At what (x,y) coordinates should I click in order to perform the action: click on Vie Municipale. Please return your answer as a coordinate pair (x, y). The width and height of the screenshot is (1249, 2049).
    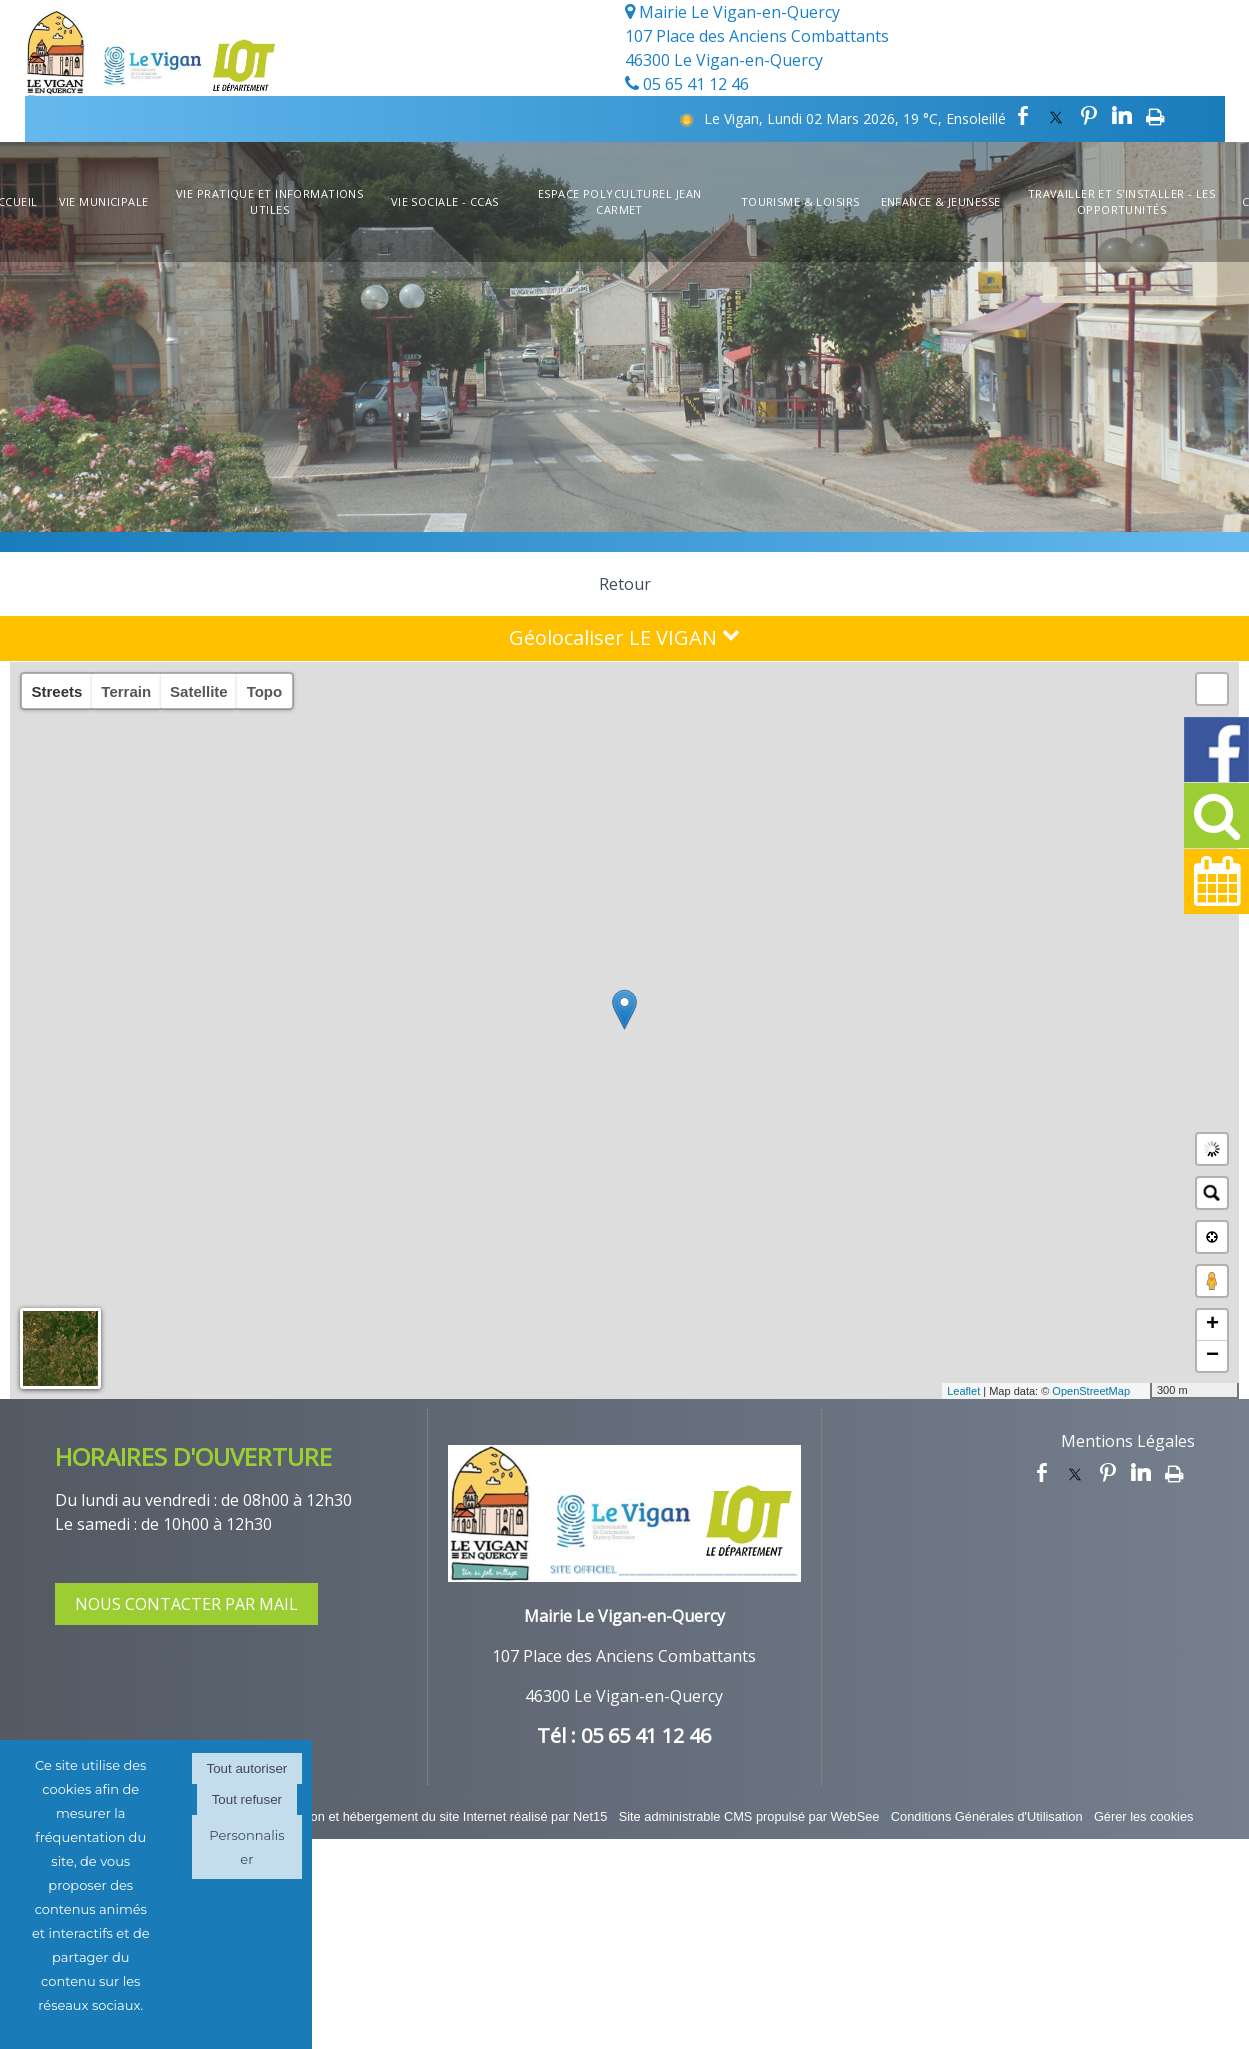
    Looking at the image, I should click on (104, 201).